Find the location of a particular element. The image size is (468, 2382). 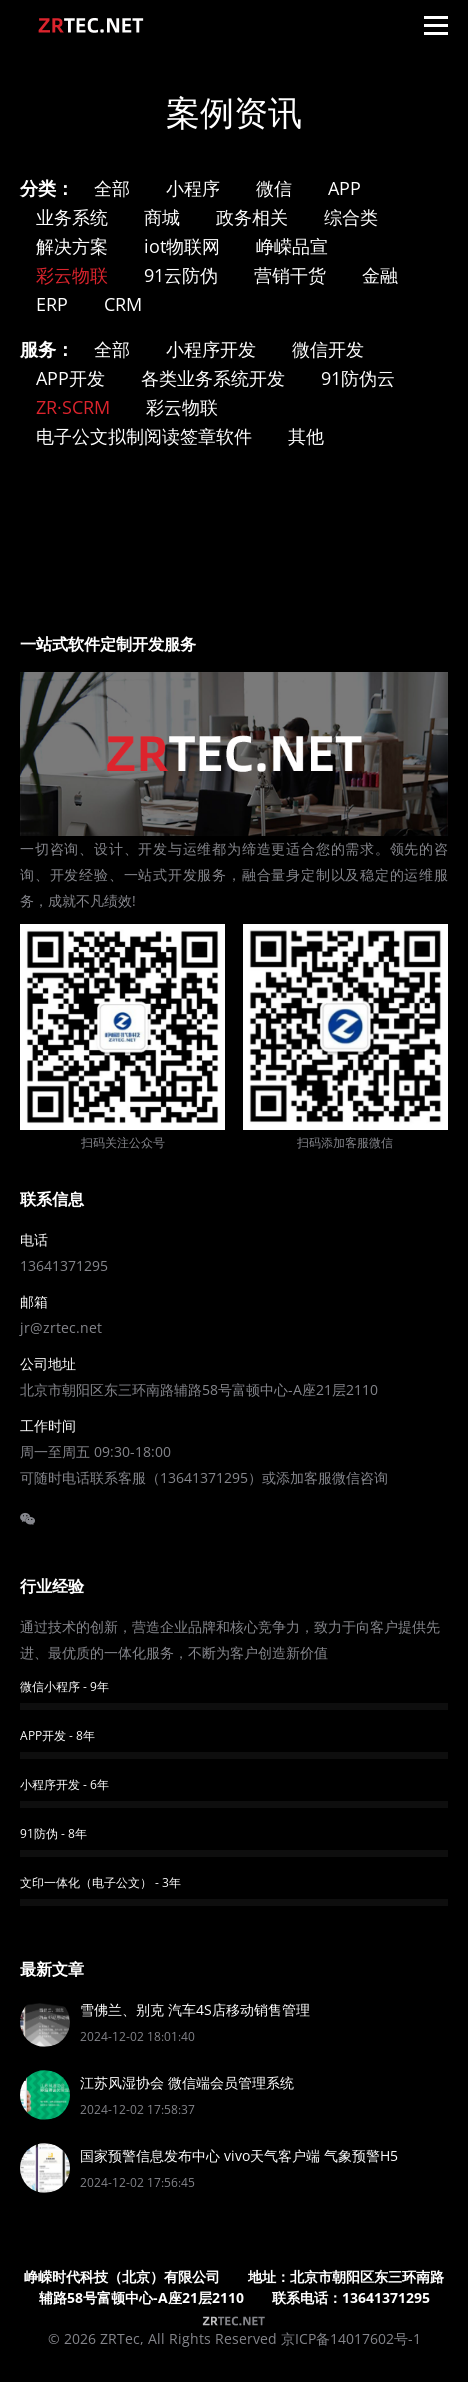

微信开发 is located at coordinates (328, 349).